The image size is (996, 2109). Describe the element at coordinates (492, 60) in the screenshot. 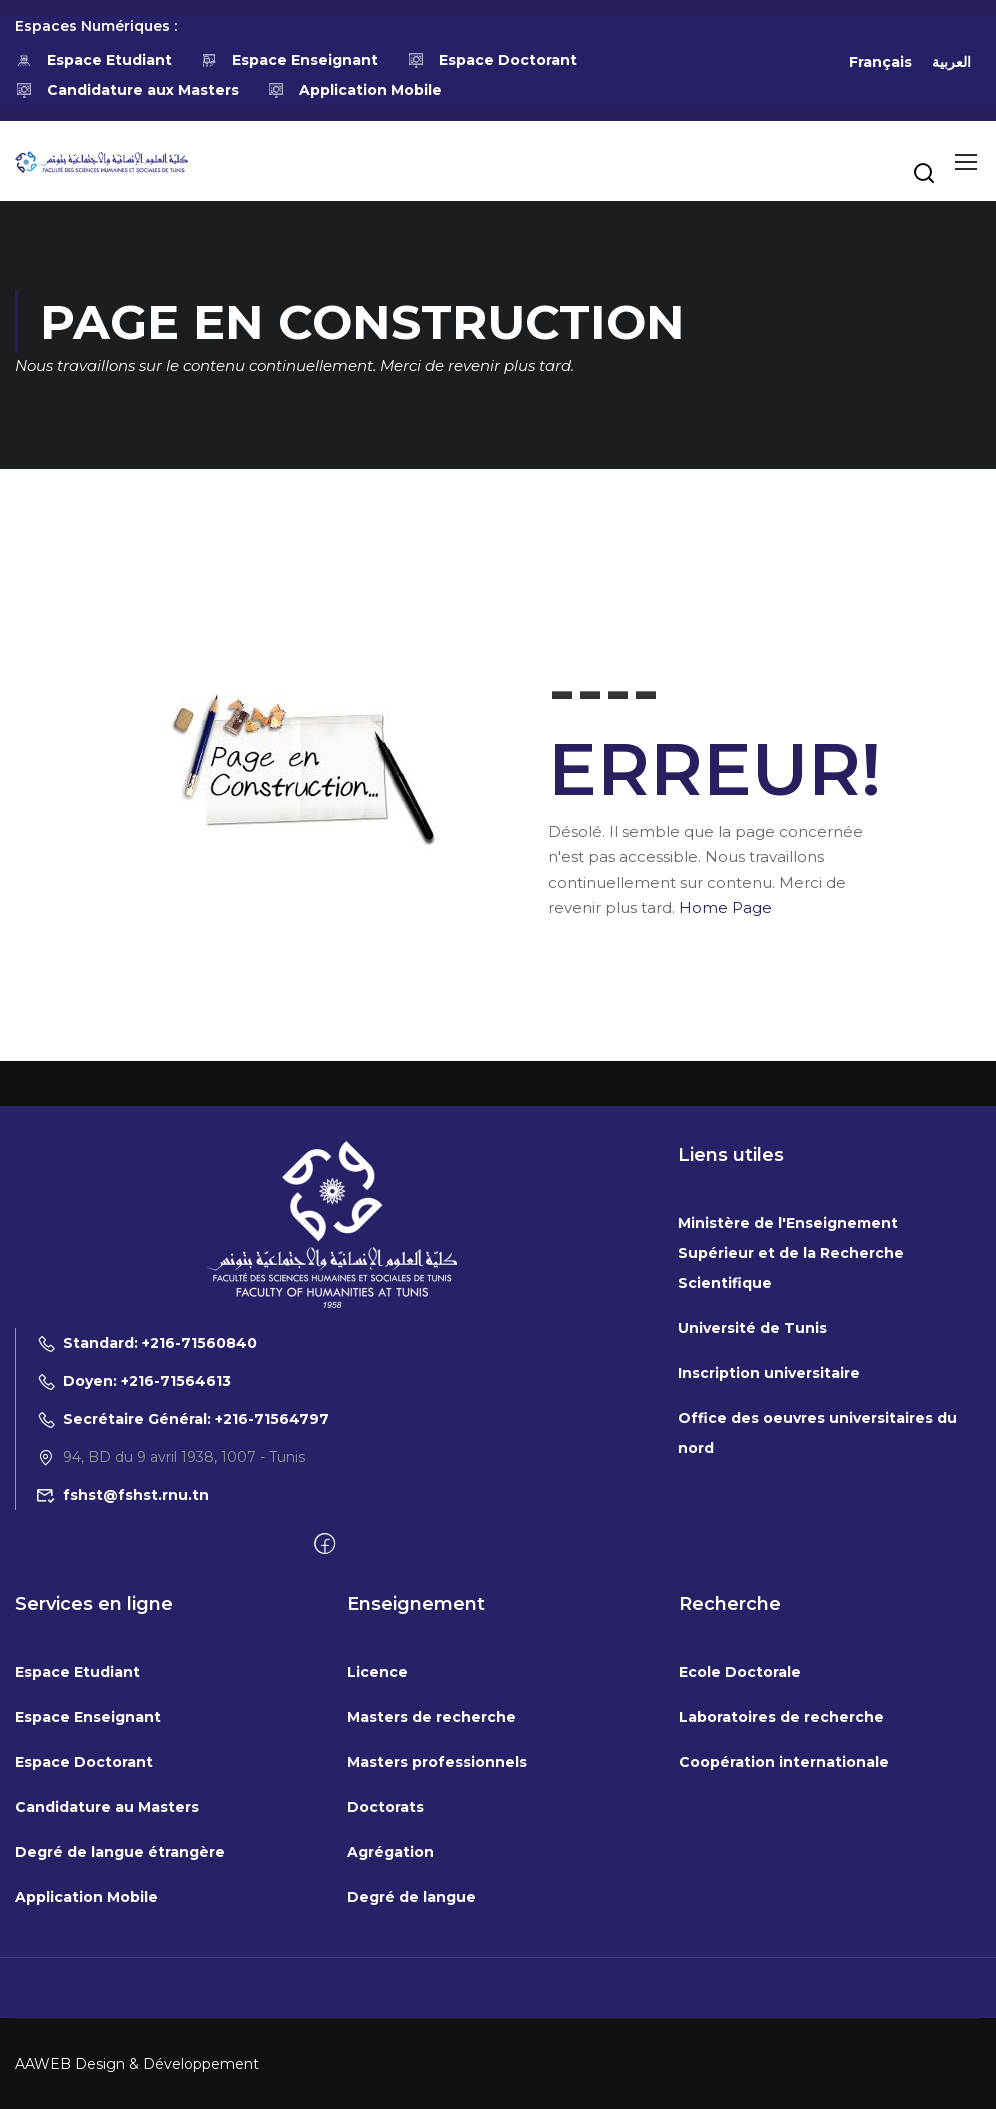

I see `Espace Doctorant` at that location.